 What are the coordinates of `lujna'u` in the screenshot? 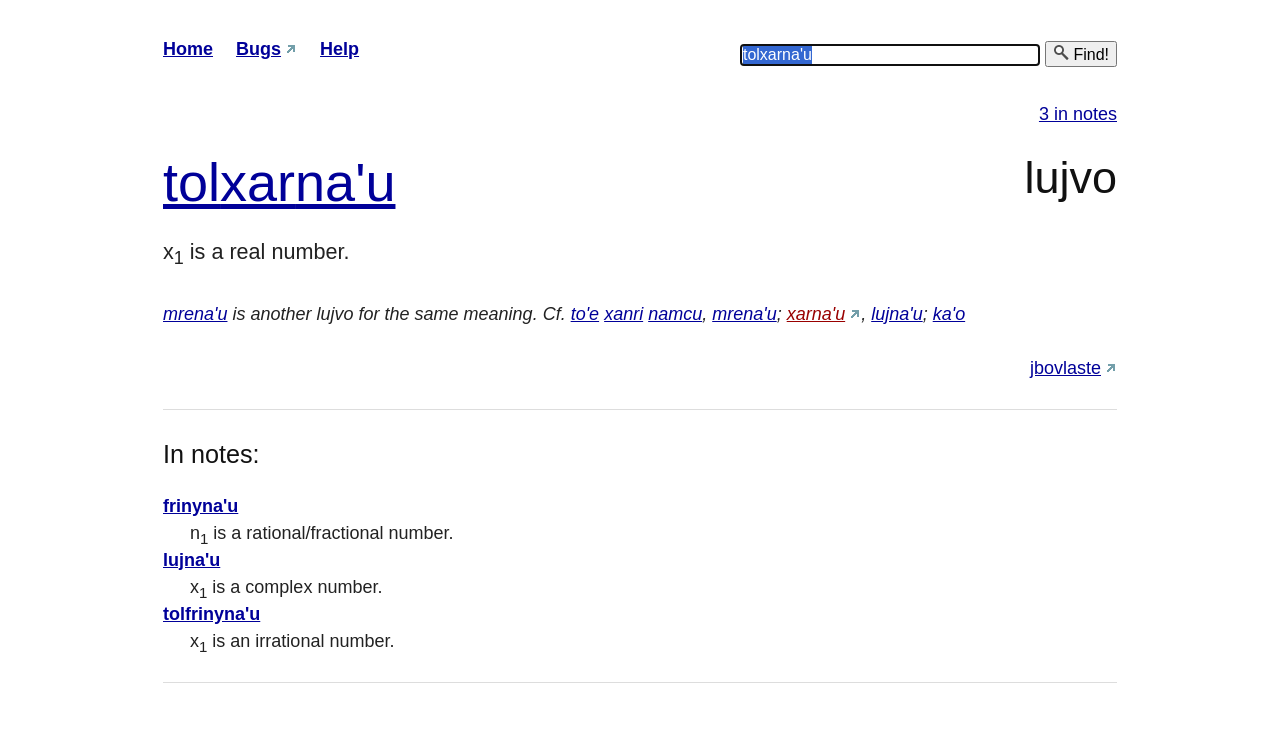 It's located at (896, 314).